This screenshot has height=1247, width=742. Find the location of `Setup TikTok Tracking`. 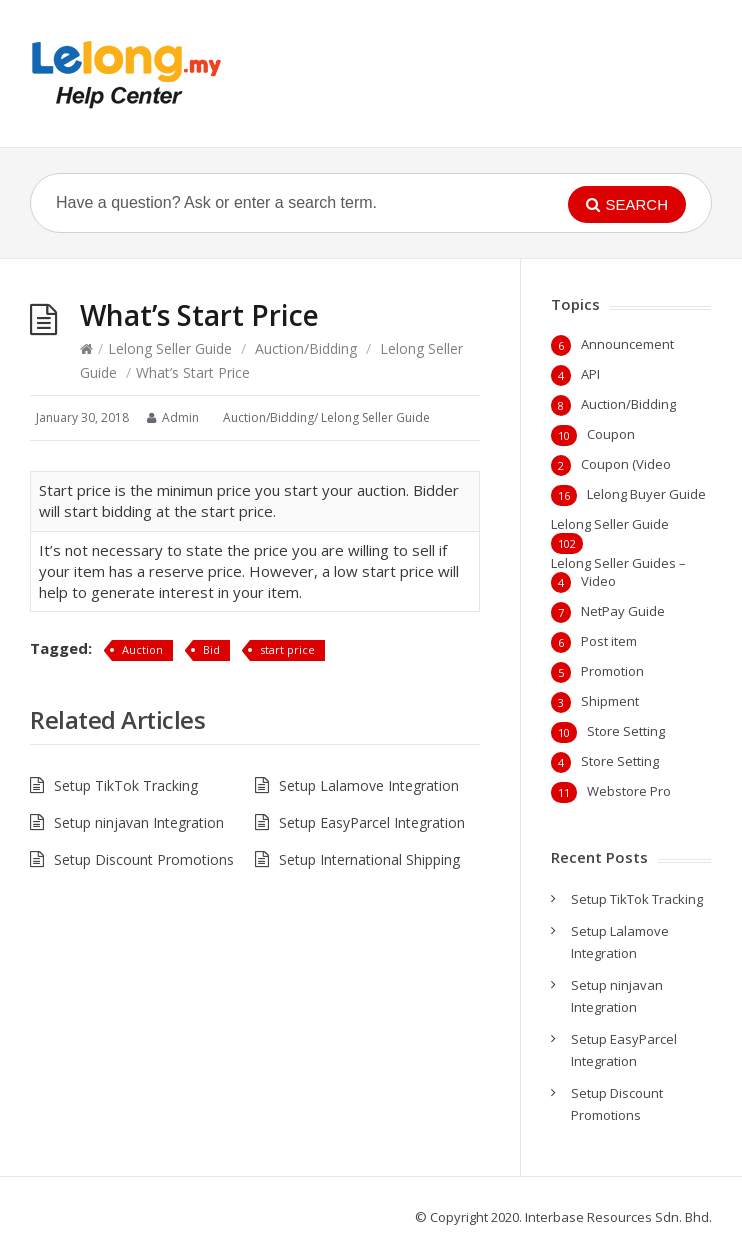

Setup TikTok Tracking is located at coordinates (126, 785).